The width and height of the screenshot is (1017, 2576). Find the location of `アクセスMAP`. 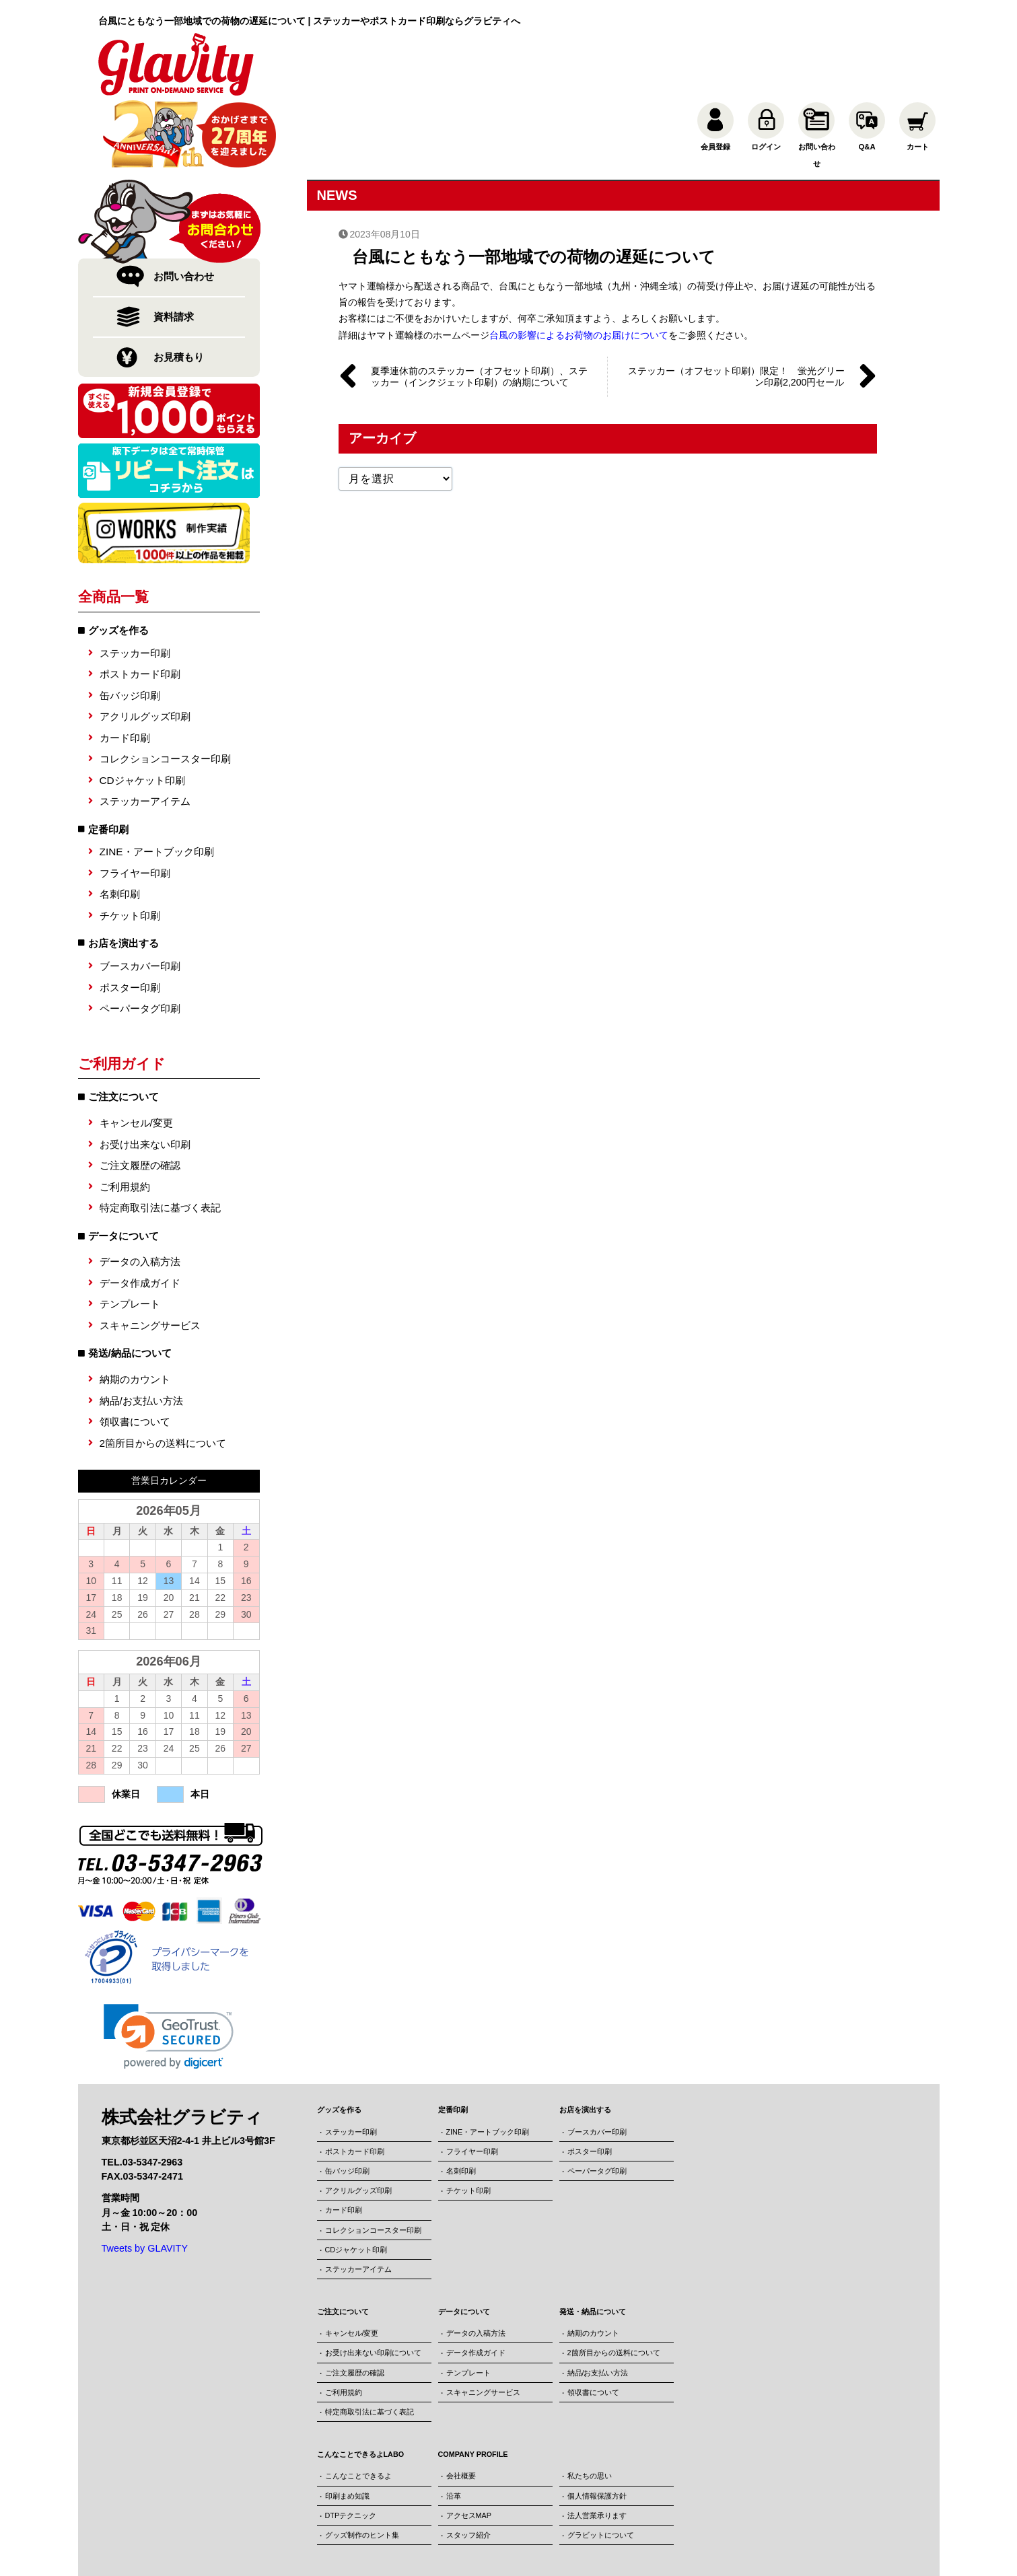

アクセスMAP is located at coordinates (468, 2448).